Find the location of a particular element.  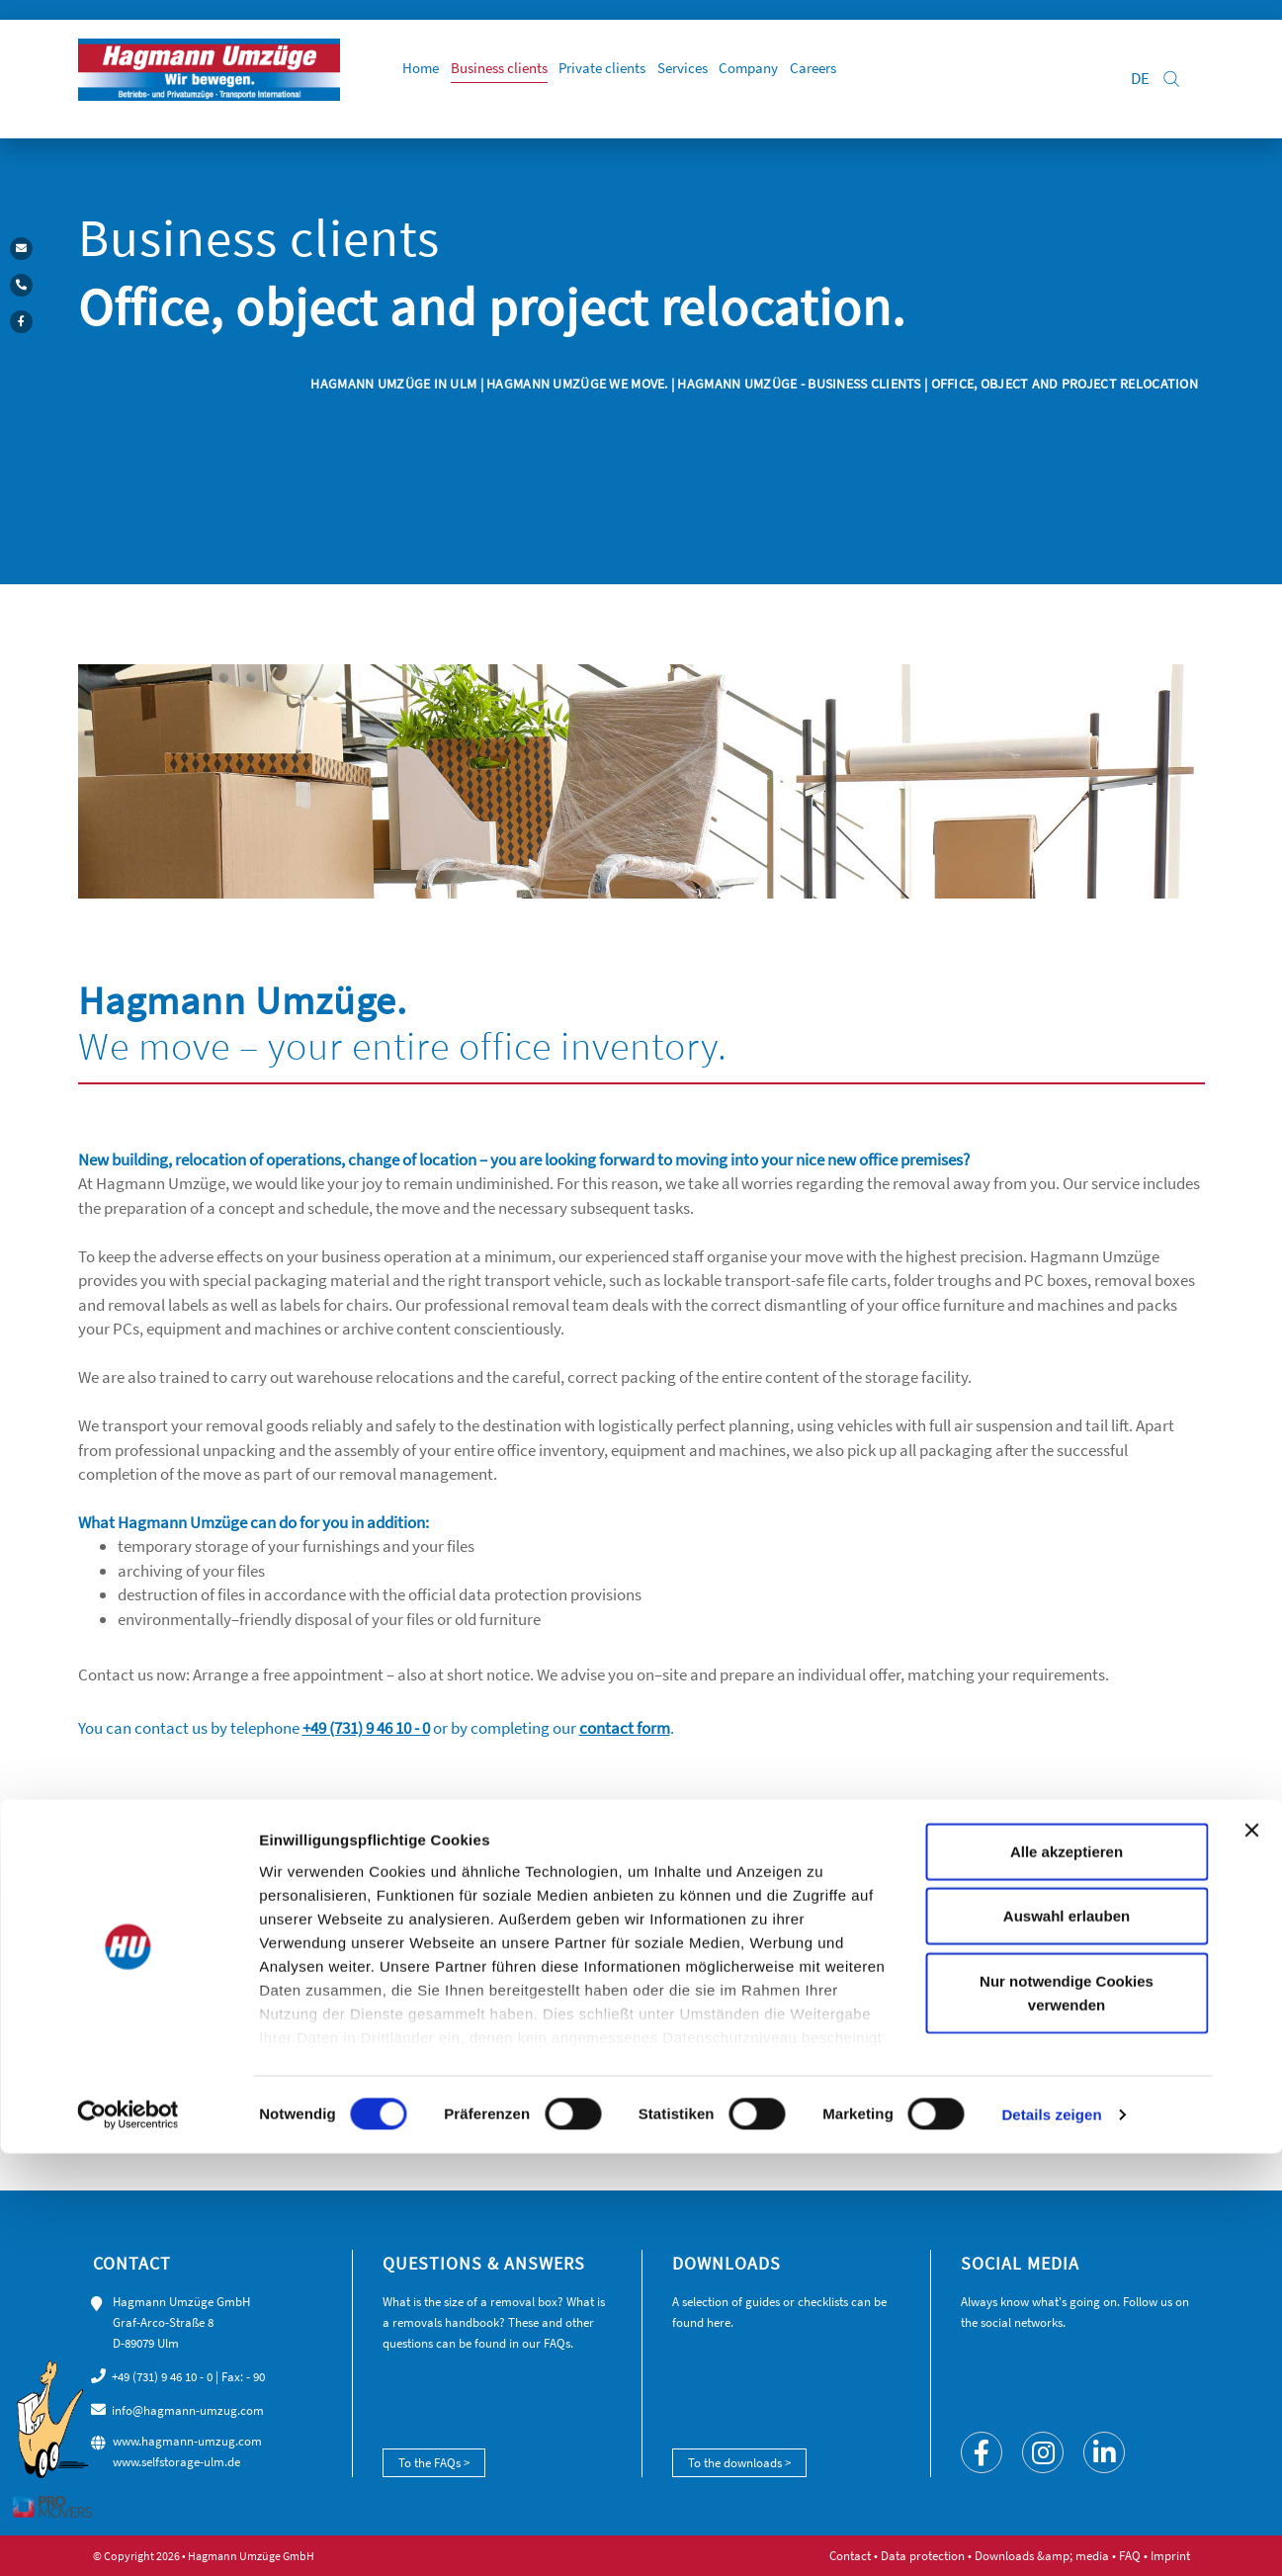

[Banner schließen] is located at coordinates (1251, 2253).